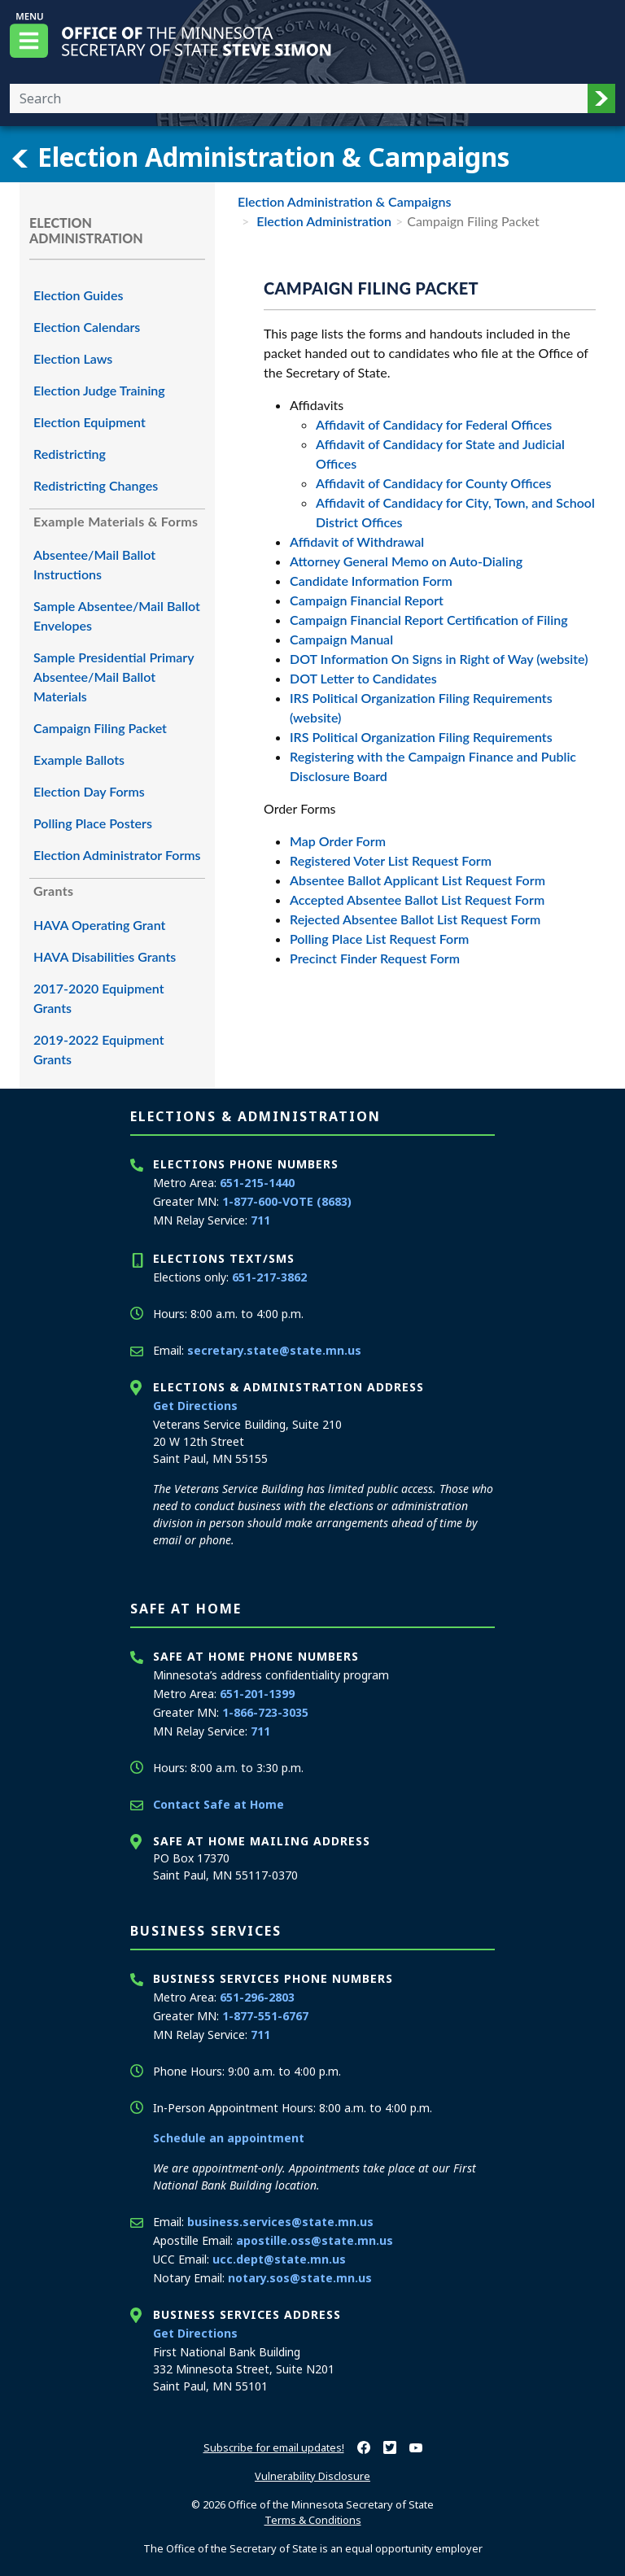 Image resolution: width=625 pixels, height=2576 pixels. I want to click on Campaign Filing Packet, so click(100, 728).